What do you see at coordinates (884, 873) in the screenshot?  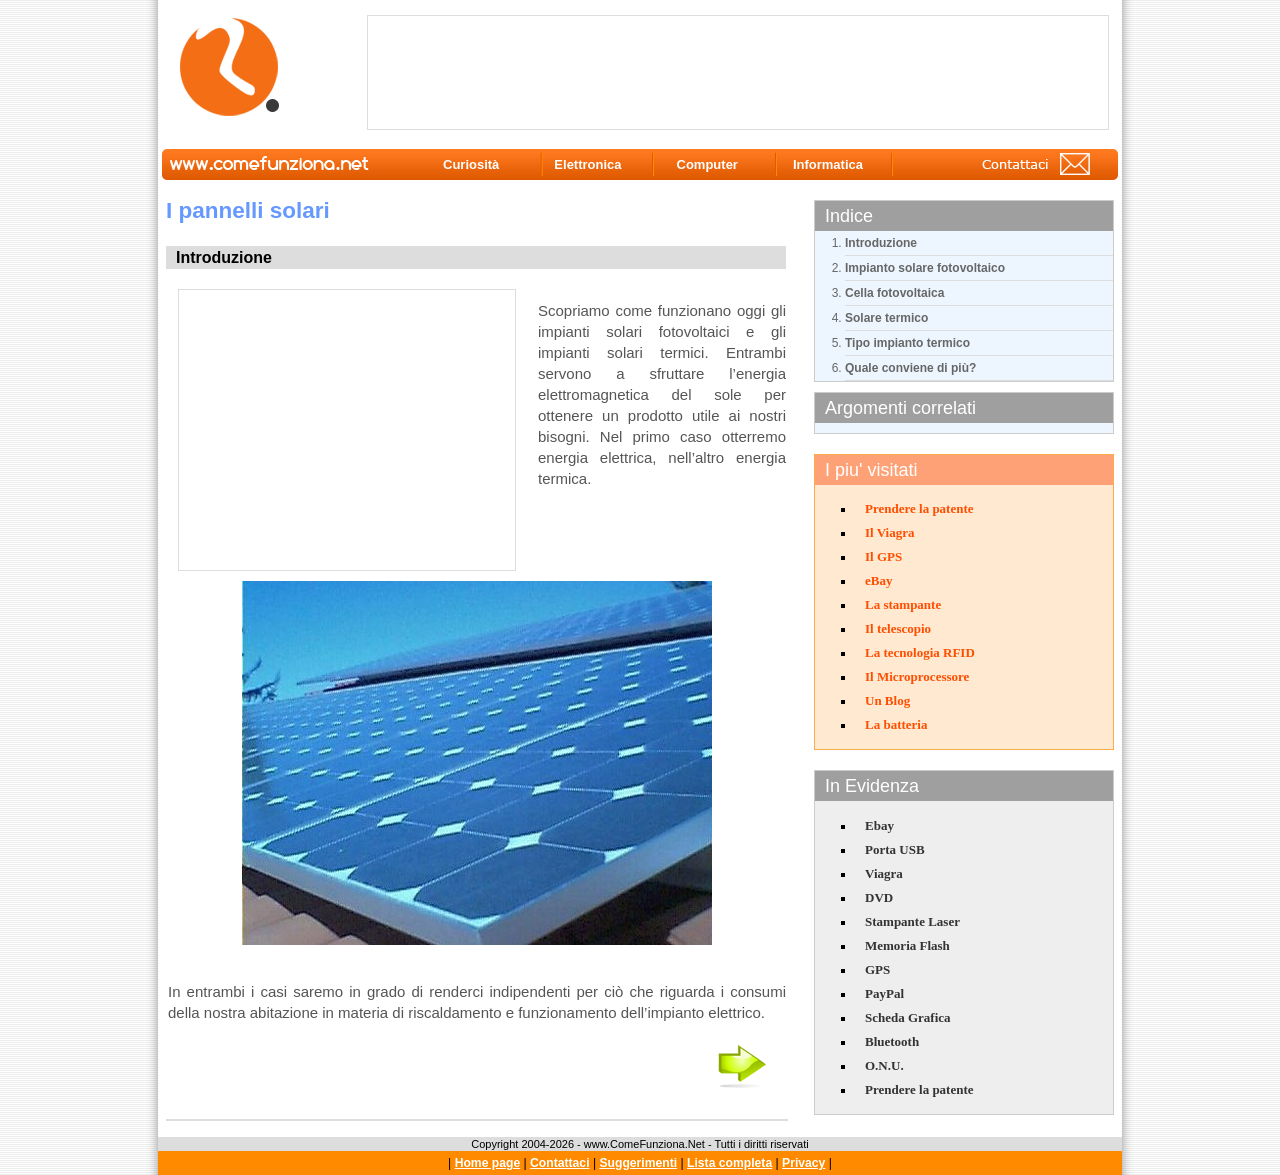 I see `Viagra` at bounding box center [884, 873].